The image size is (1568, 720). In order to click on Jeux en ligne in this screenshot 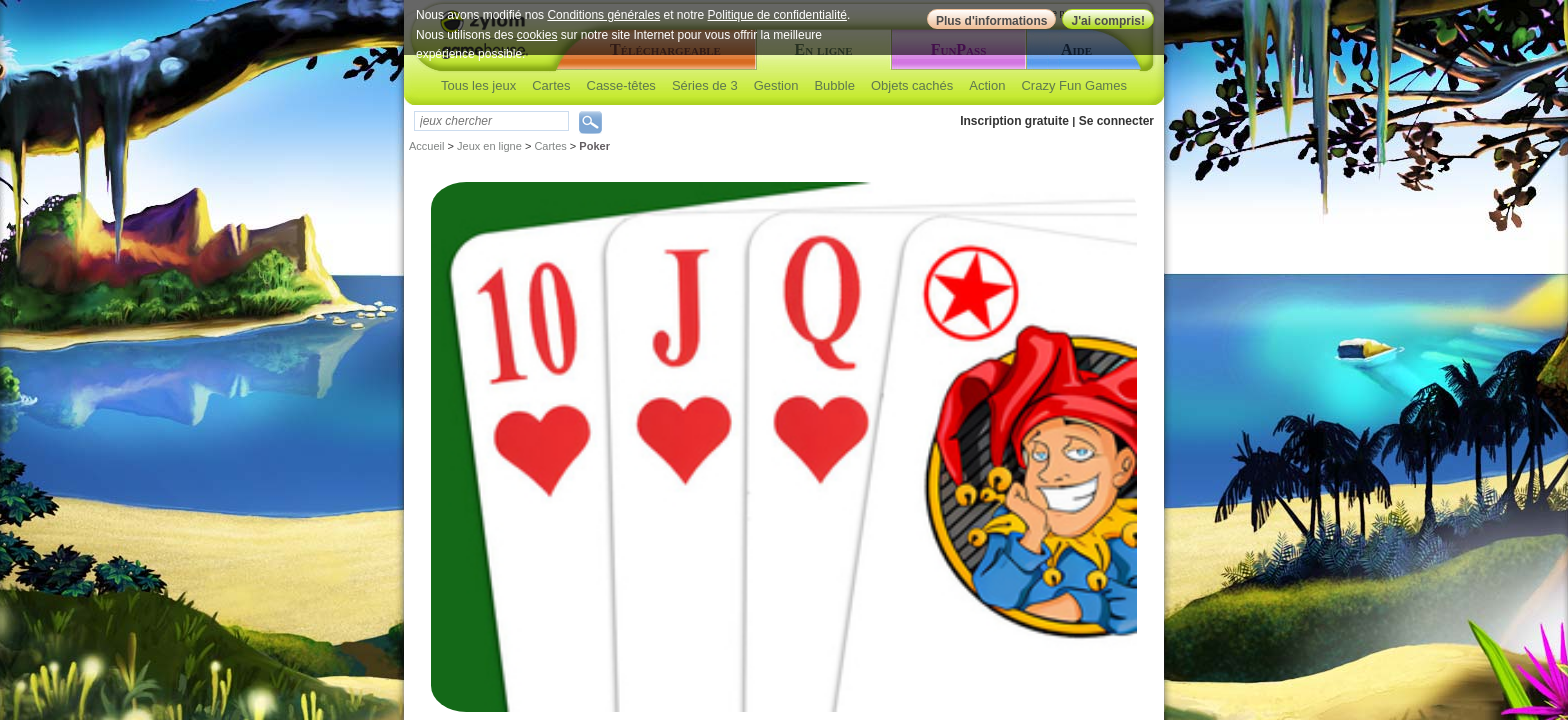, I will do `click(489, 146)`.